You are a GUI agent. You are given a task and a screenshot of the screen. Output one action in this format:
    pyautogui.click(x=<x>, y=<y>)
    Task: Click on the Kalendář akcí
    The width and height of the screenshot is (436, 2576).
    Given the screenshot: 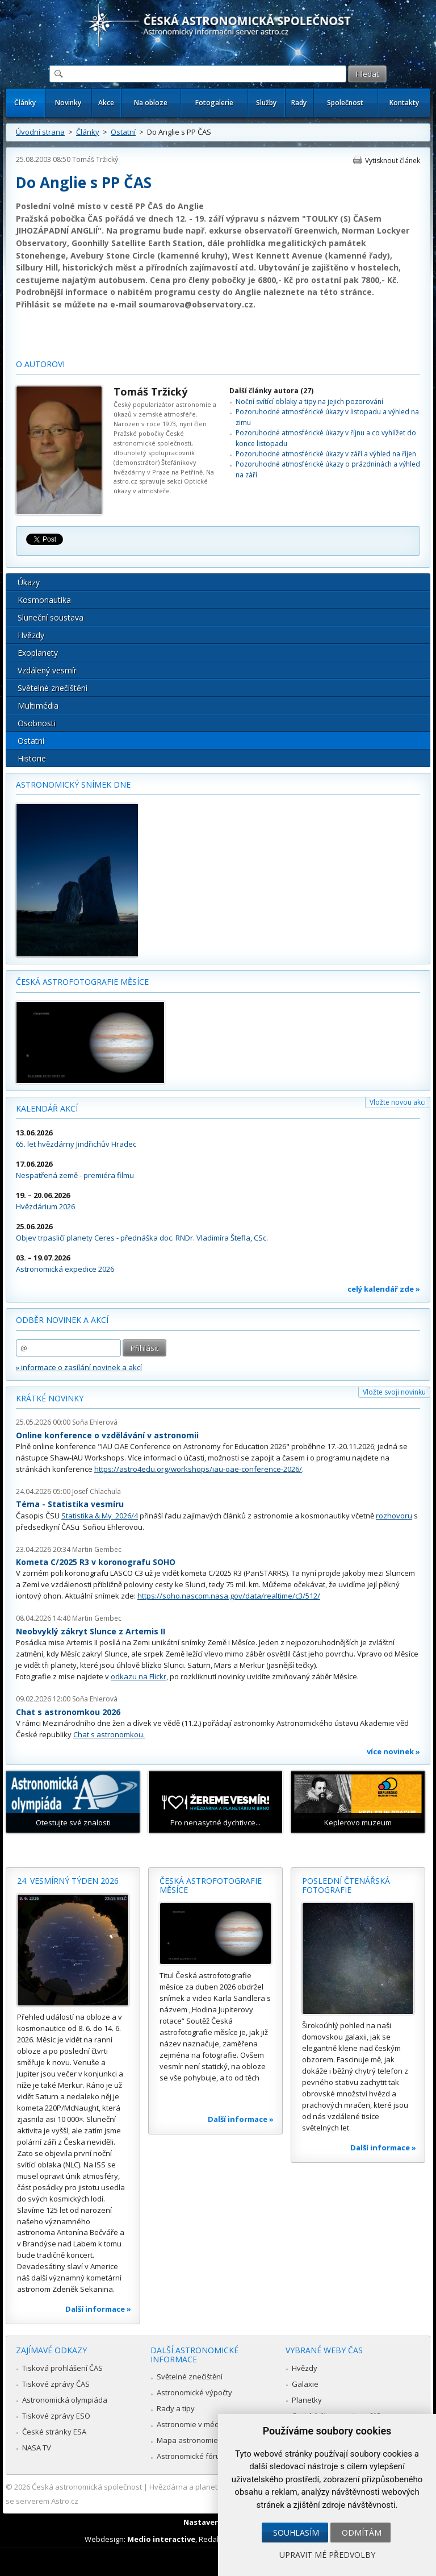 What is the action you would take?
    pyautogui.click(x=47, y=1108)
    